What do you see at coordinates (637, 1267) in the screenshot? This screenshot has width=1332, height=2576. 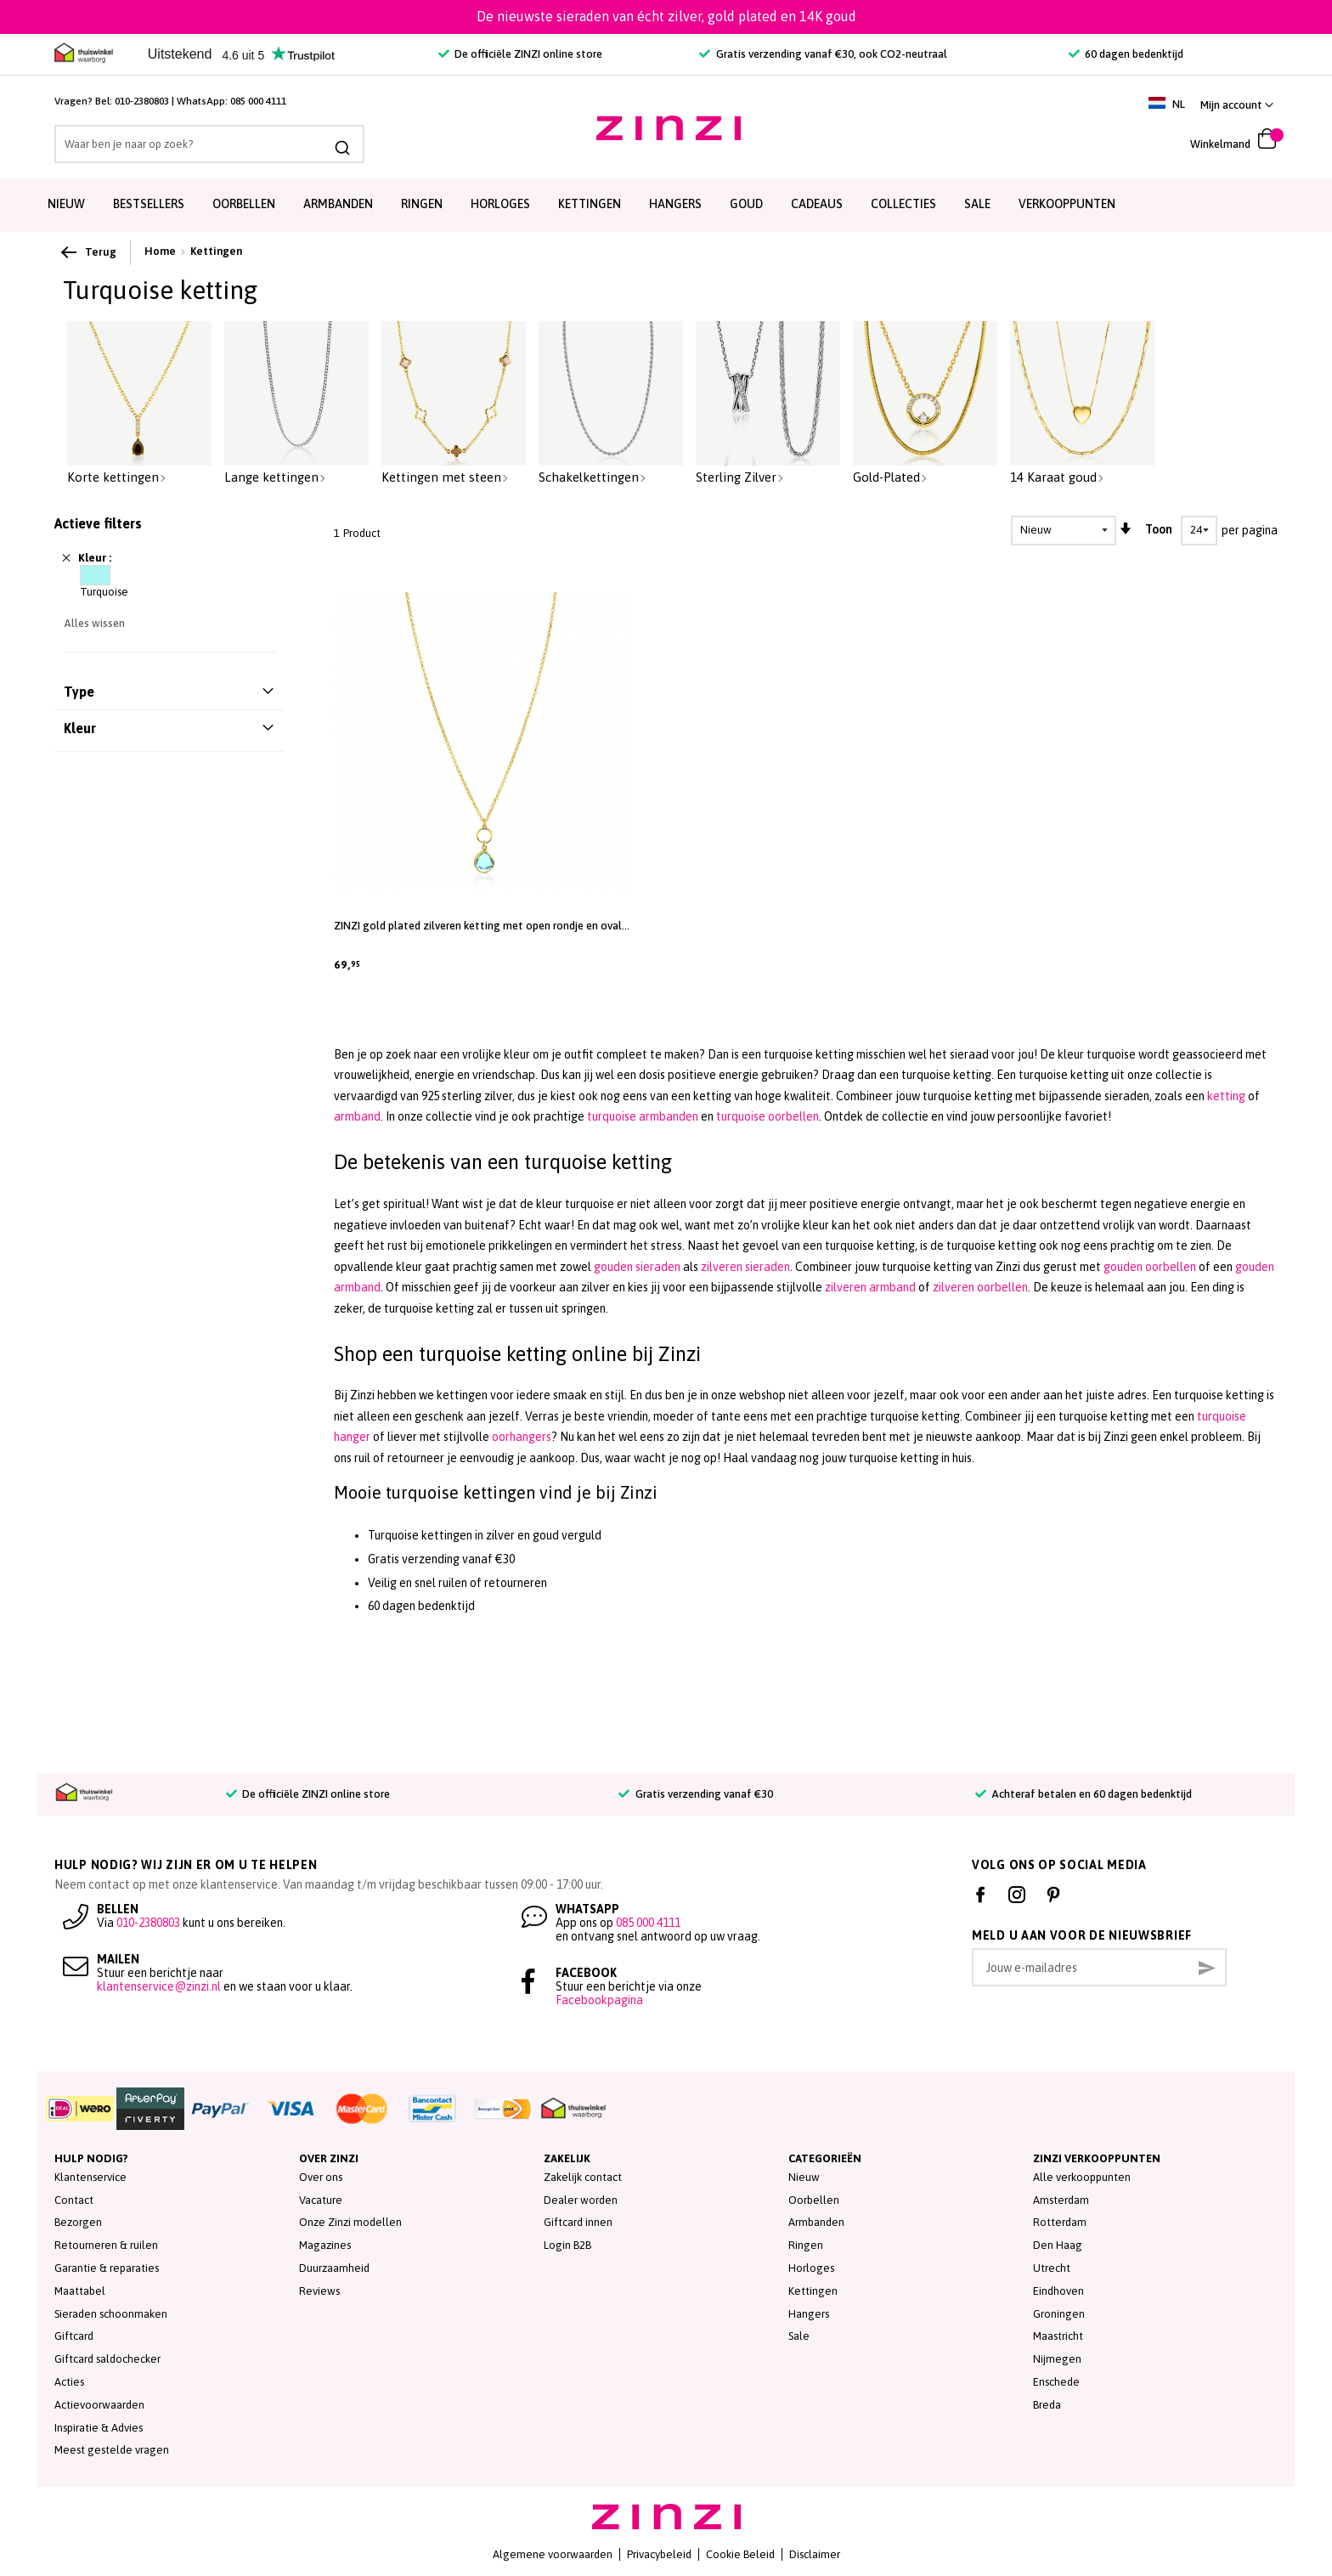 I see `gouden sieraden` at bounding box center [637, 1267].